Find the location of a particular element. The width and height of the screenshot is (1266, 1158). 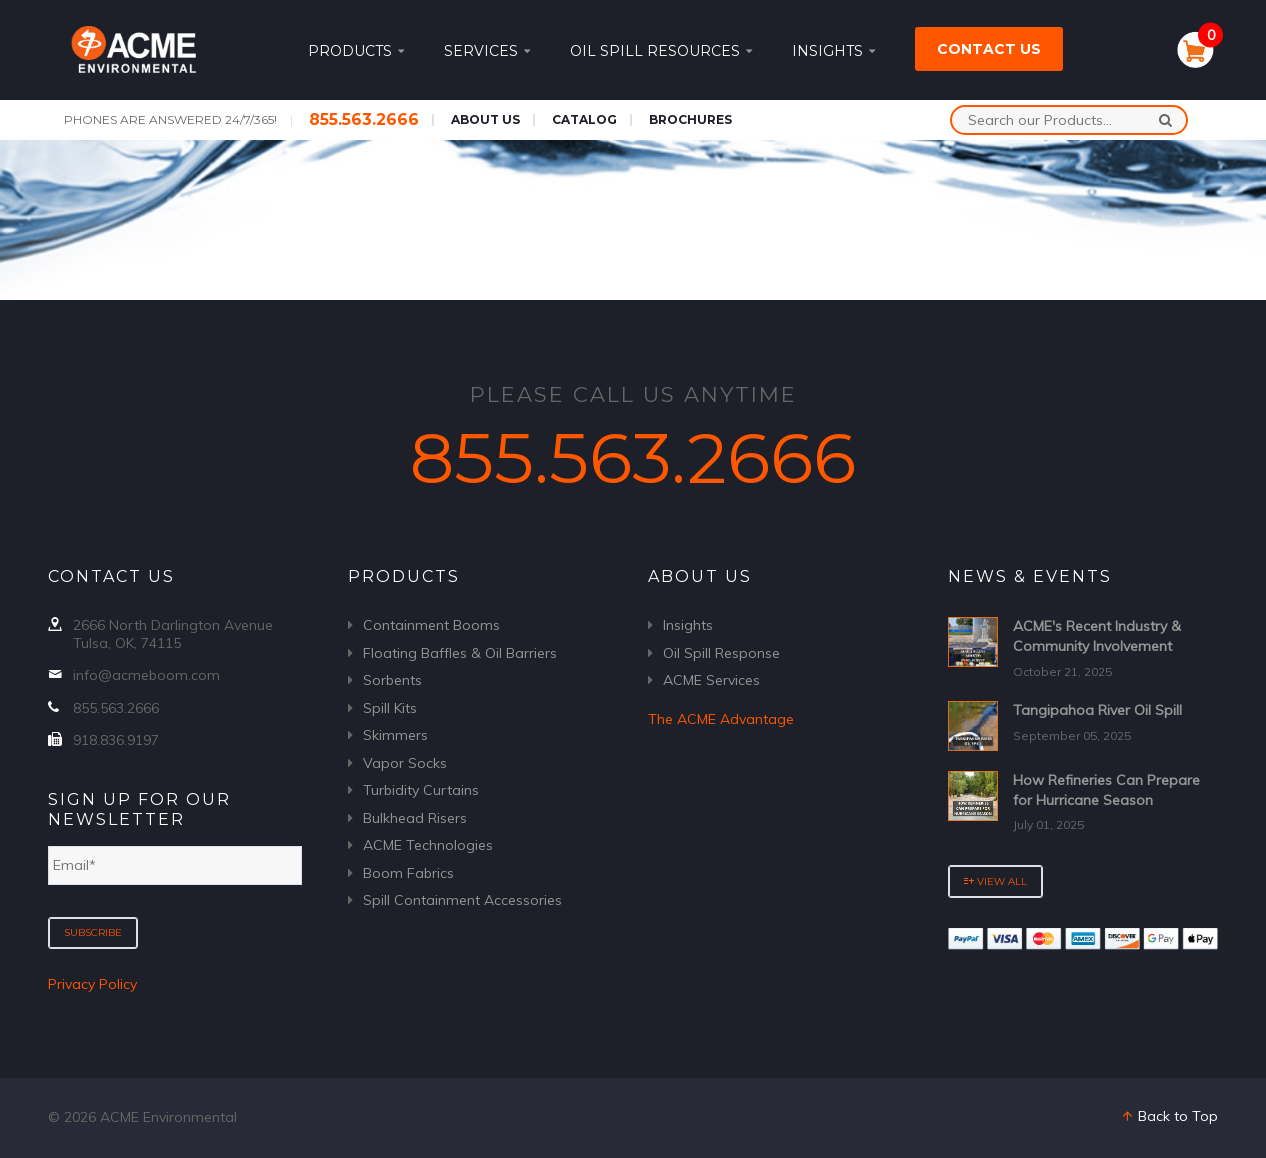

Turbidity Curtains is located at coordinates (421, 790).